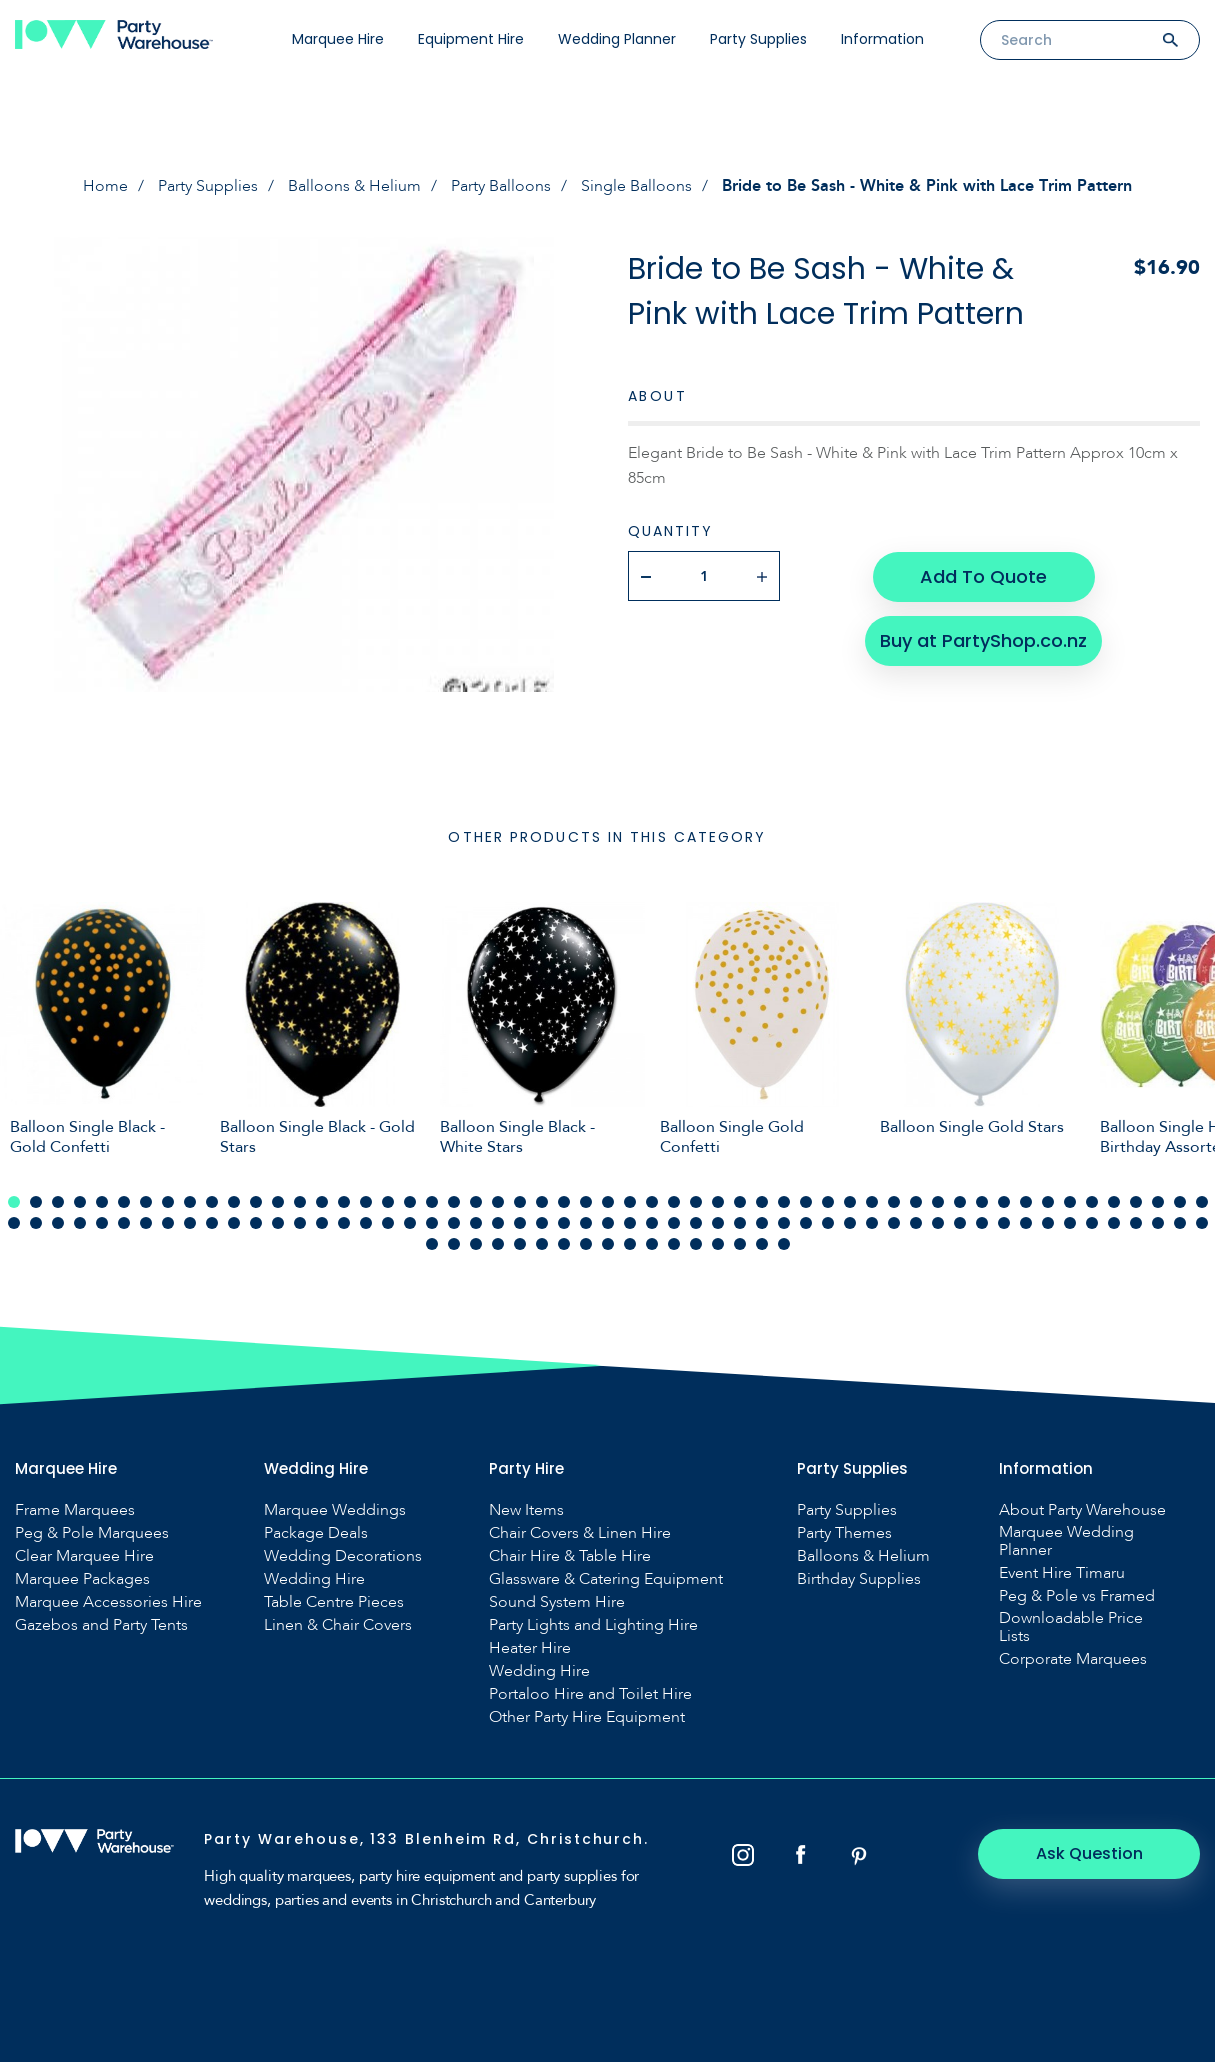 The width and height of the screenshot is (1215, 2062). I want to click on Marquee Accessories Hire, so click(108, 1602).